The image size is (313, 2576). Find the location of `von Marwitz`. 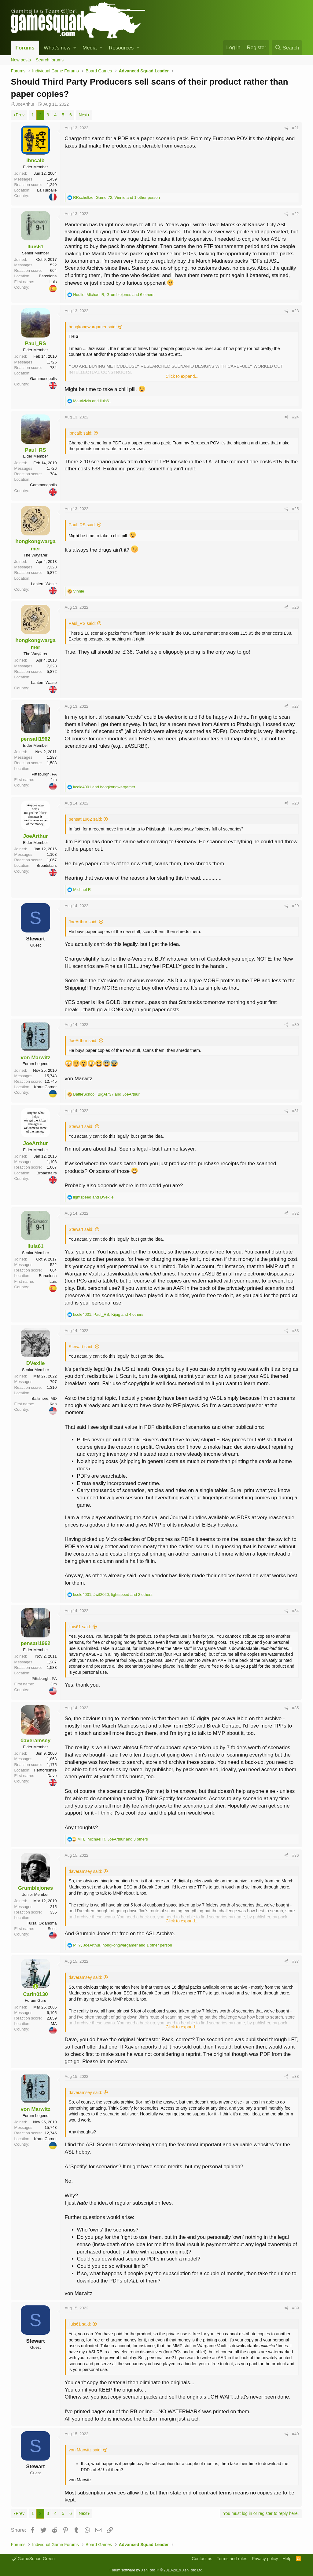

von Marwitz is located at coordinates (35, 1057).